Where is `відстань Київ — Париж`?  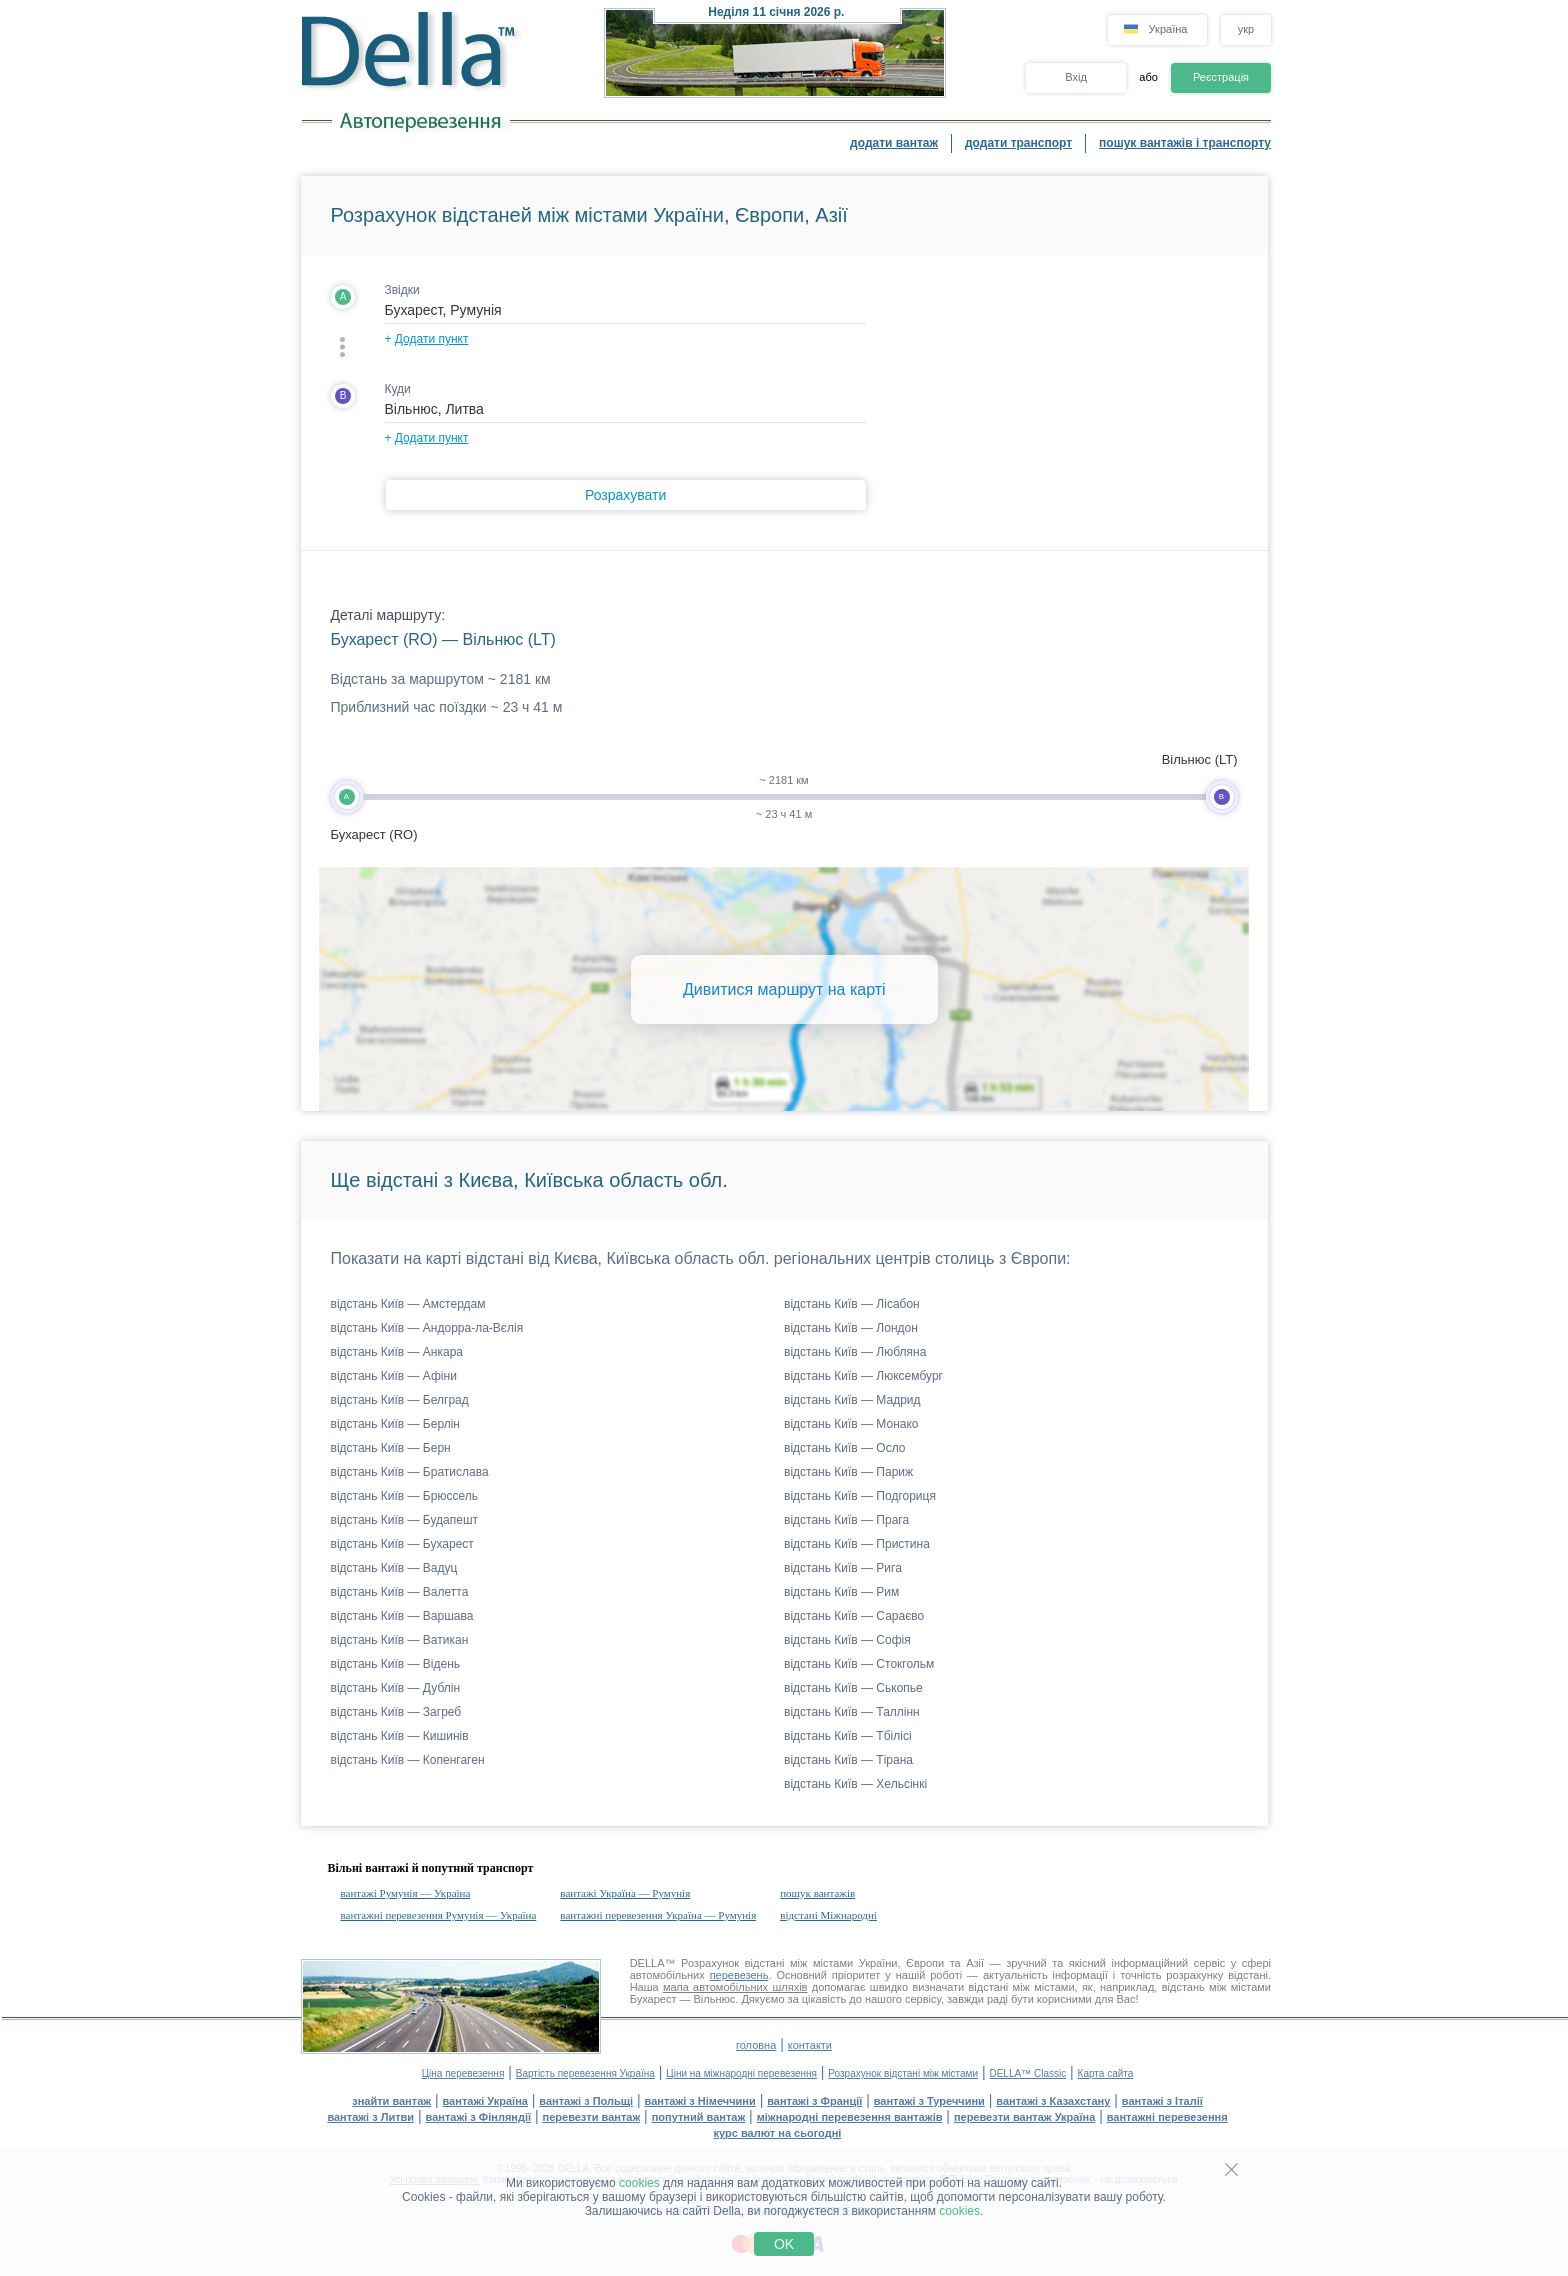
відстань Київ — Париж is located at coordinates (848, 1472).